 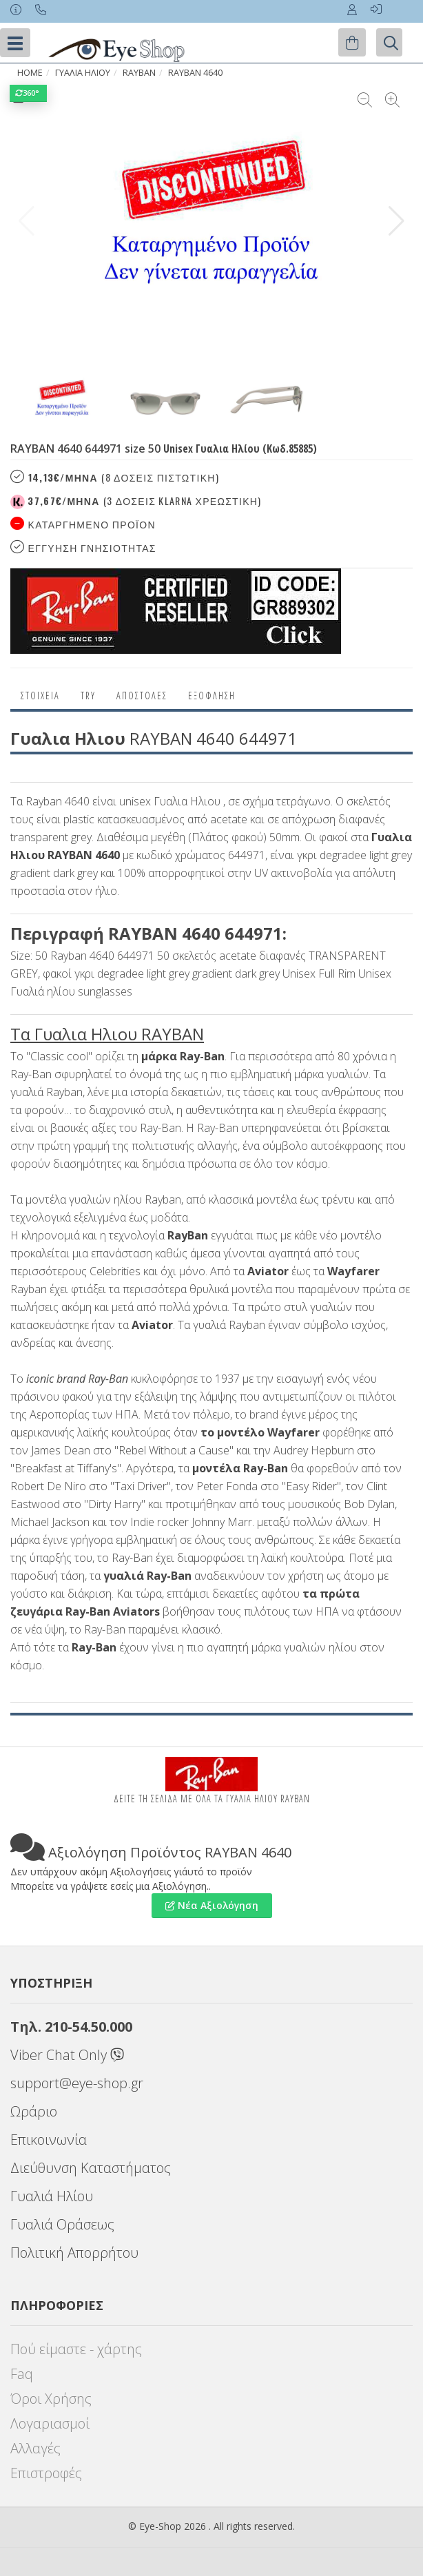 I want to click on Faq, so click(x=21, y=2373).